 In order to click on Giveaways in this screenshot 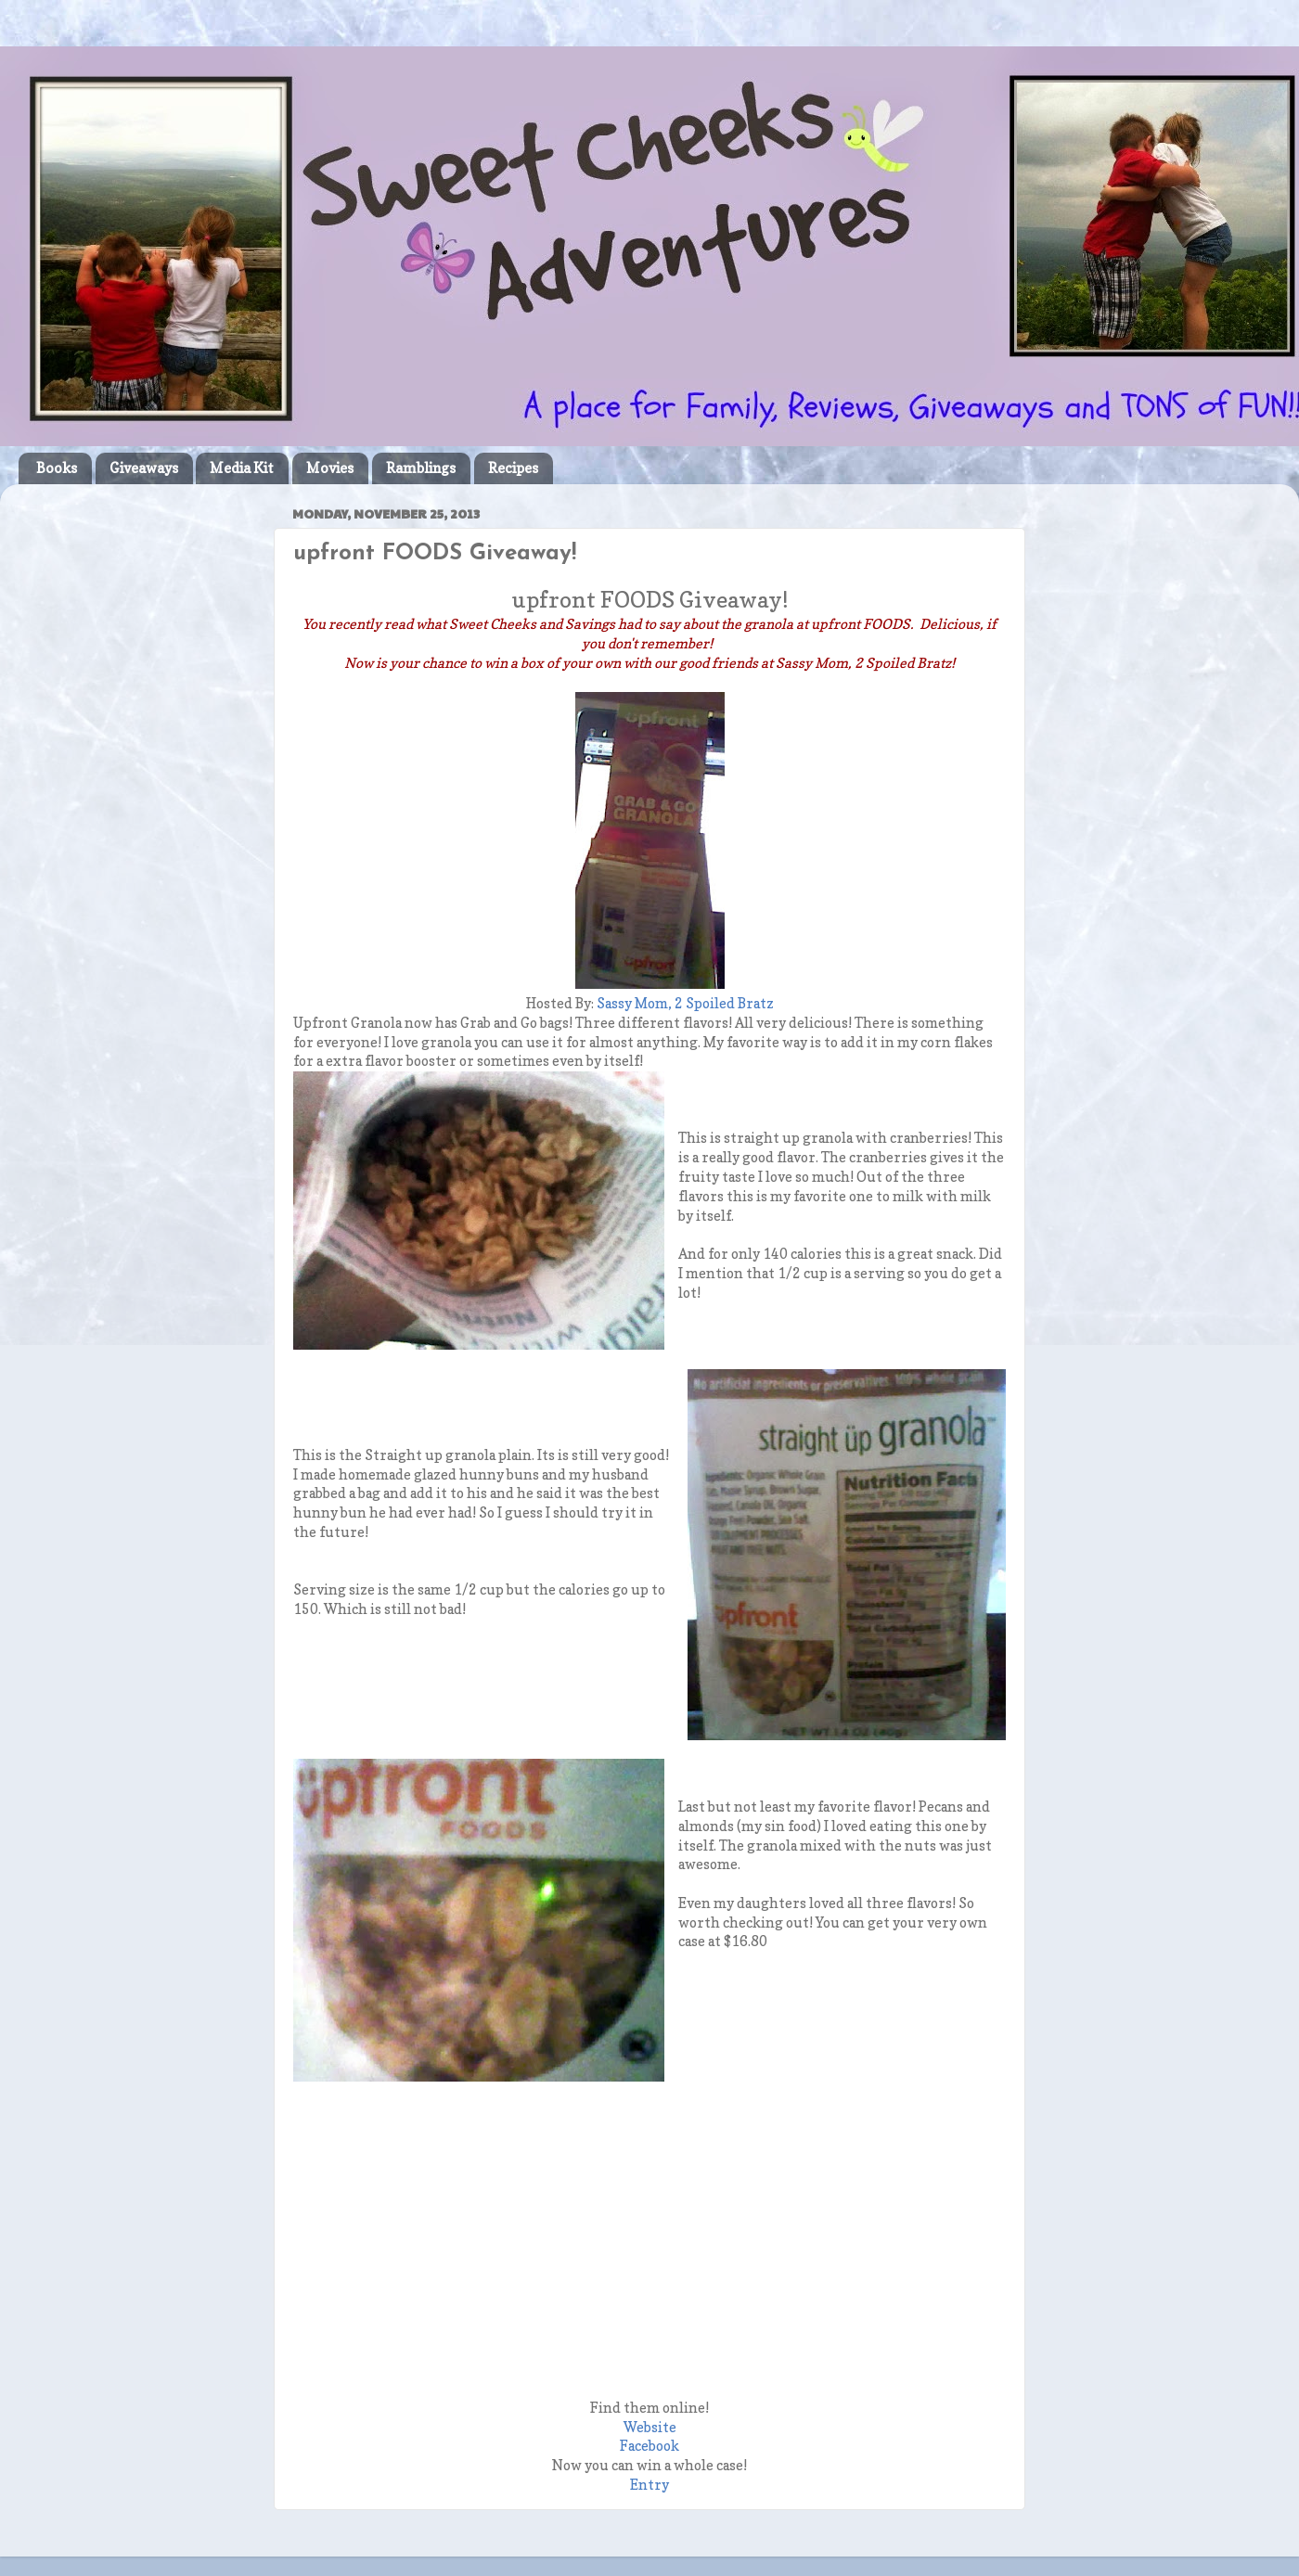, I will do `click(143, 468)`.